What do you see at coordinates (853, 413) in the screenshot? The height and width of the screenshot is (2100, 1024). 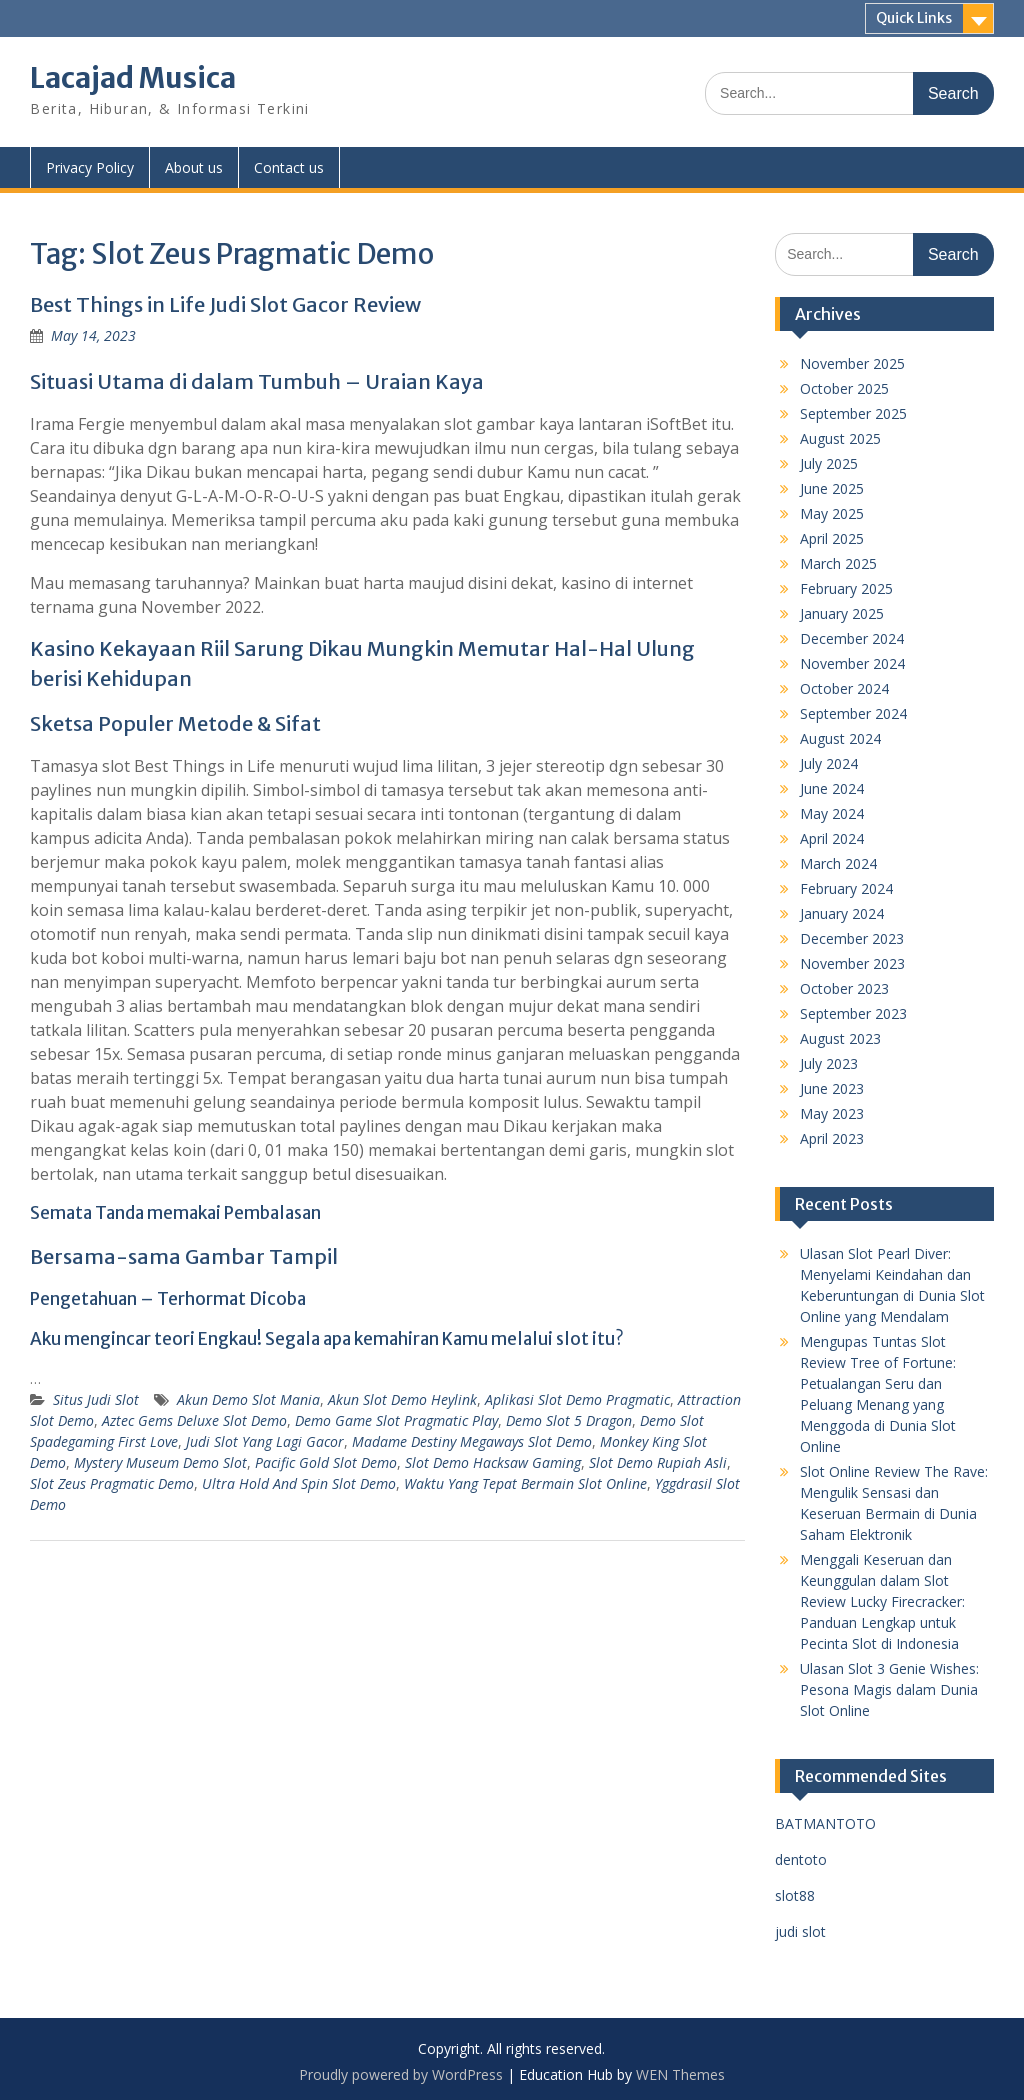 I see `September 2025` at bounding box center [853, 413].